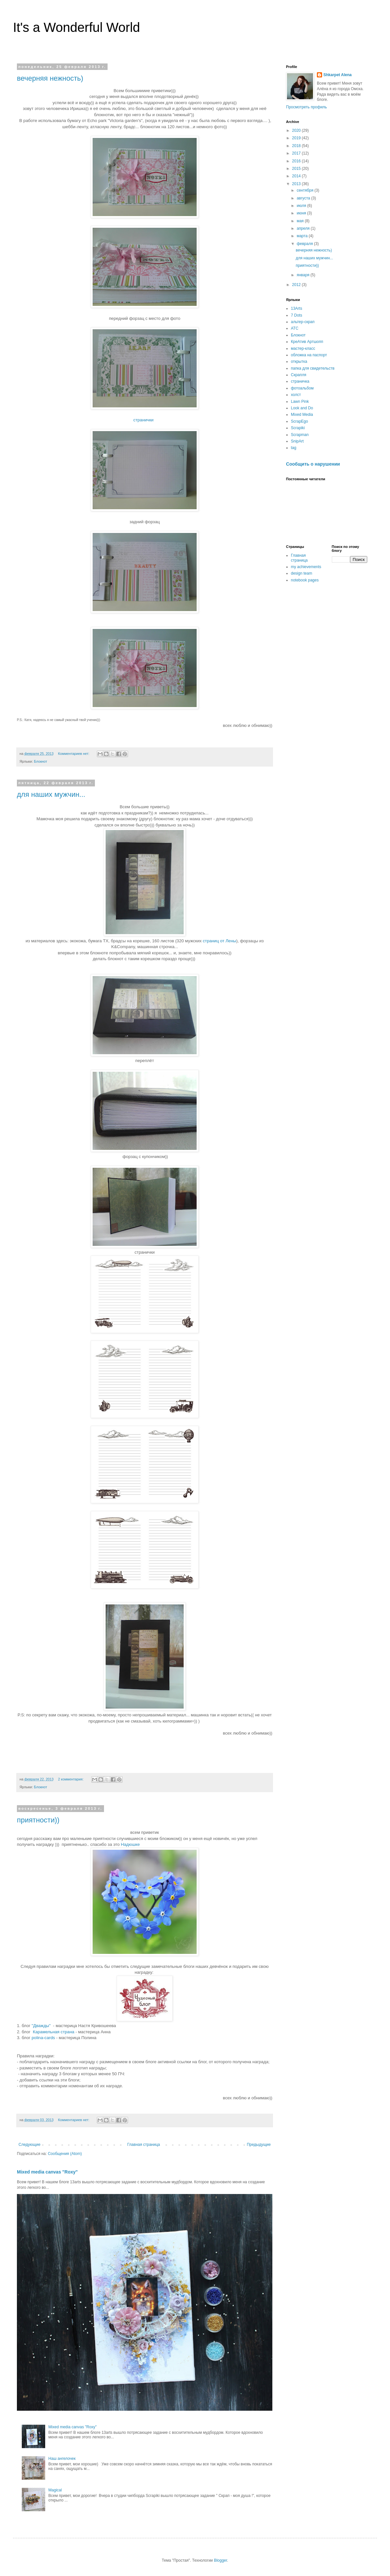  What do you see at coordinates (300, 401) in the screenshot?
I see `Lawn Pink` at bounding box center [300, 401].